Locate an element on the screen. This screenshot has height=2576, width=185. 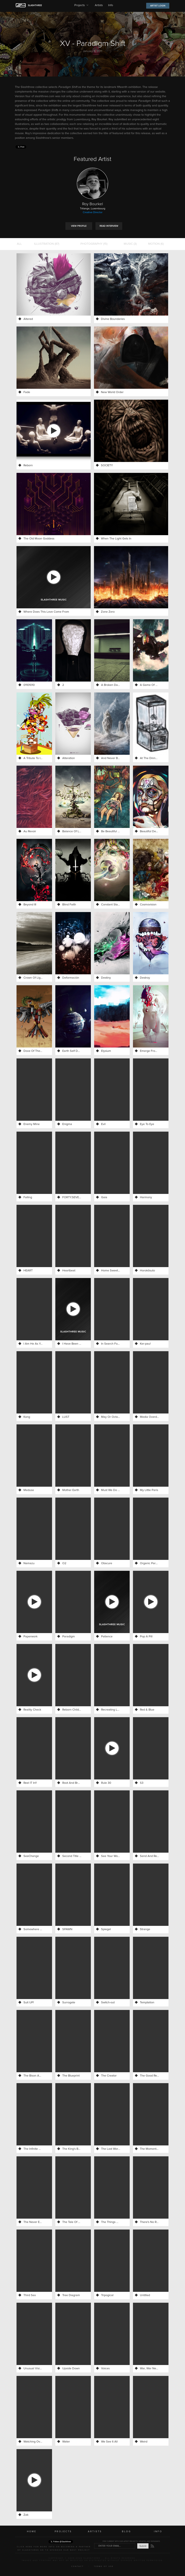
Namazu is located at coordinates (26, 1563).